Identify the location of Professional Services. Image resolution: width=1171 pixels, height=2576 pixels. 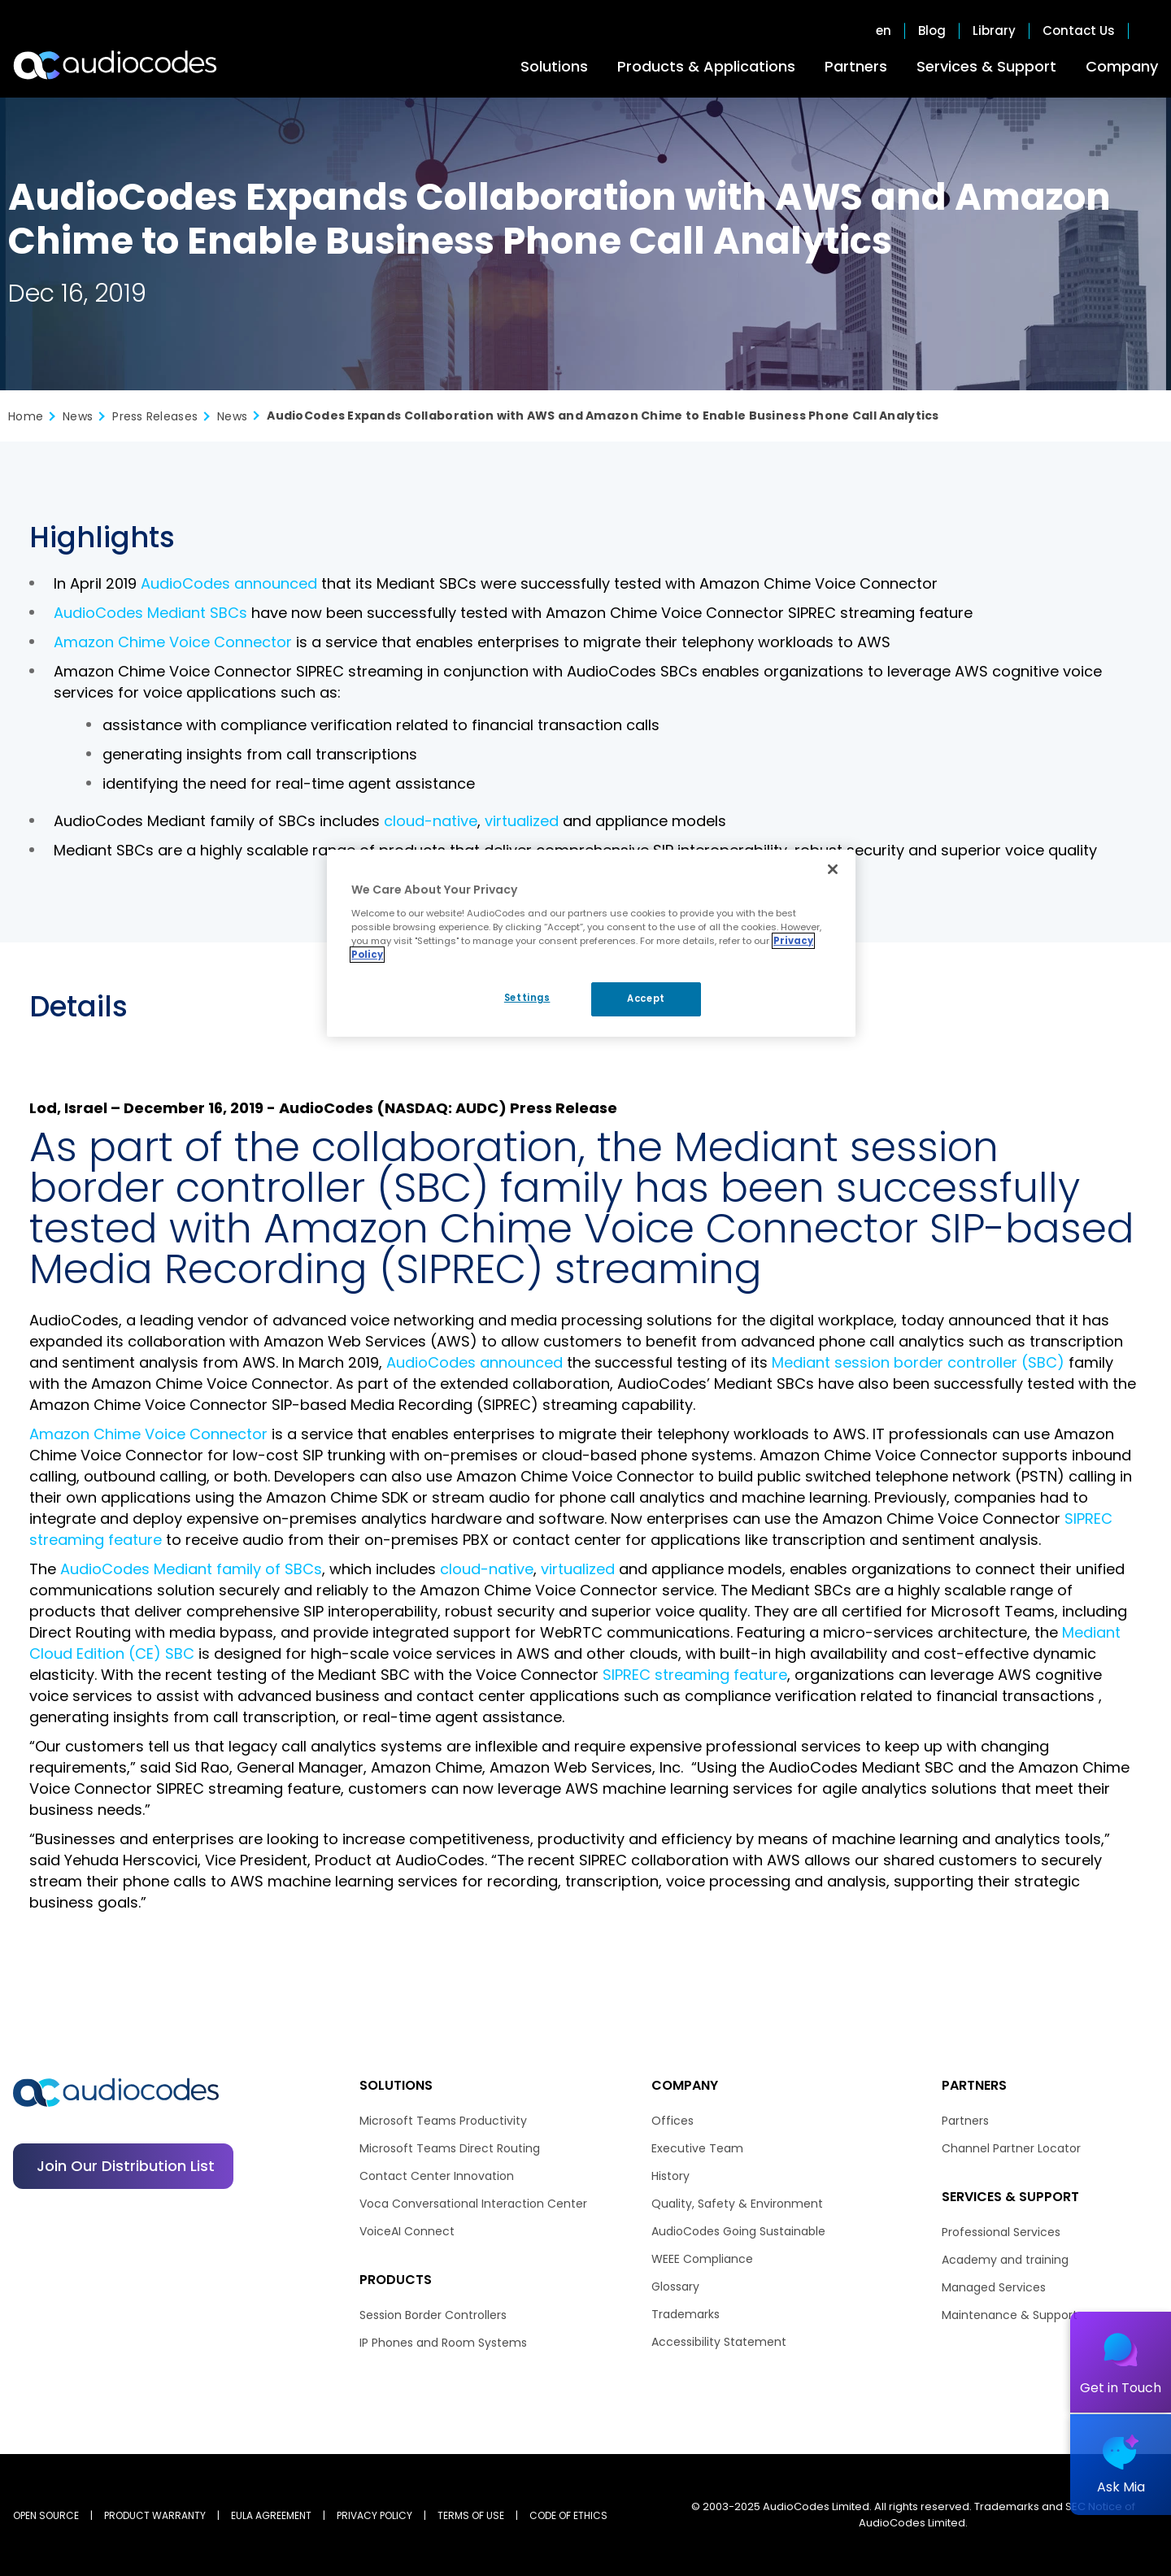
(1001, 2232).